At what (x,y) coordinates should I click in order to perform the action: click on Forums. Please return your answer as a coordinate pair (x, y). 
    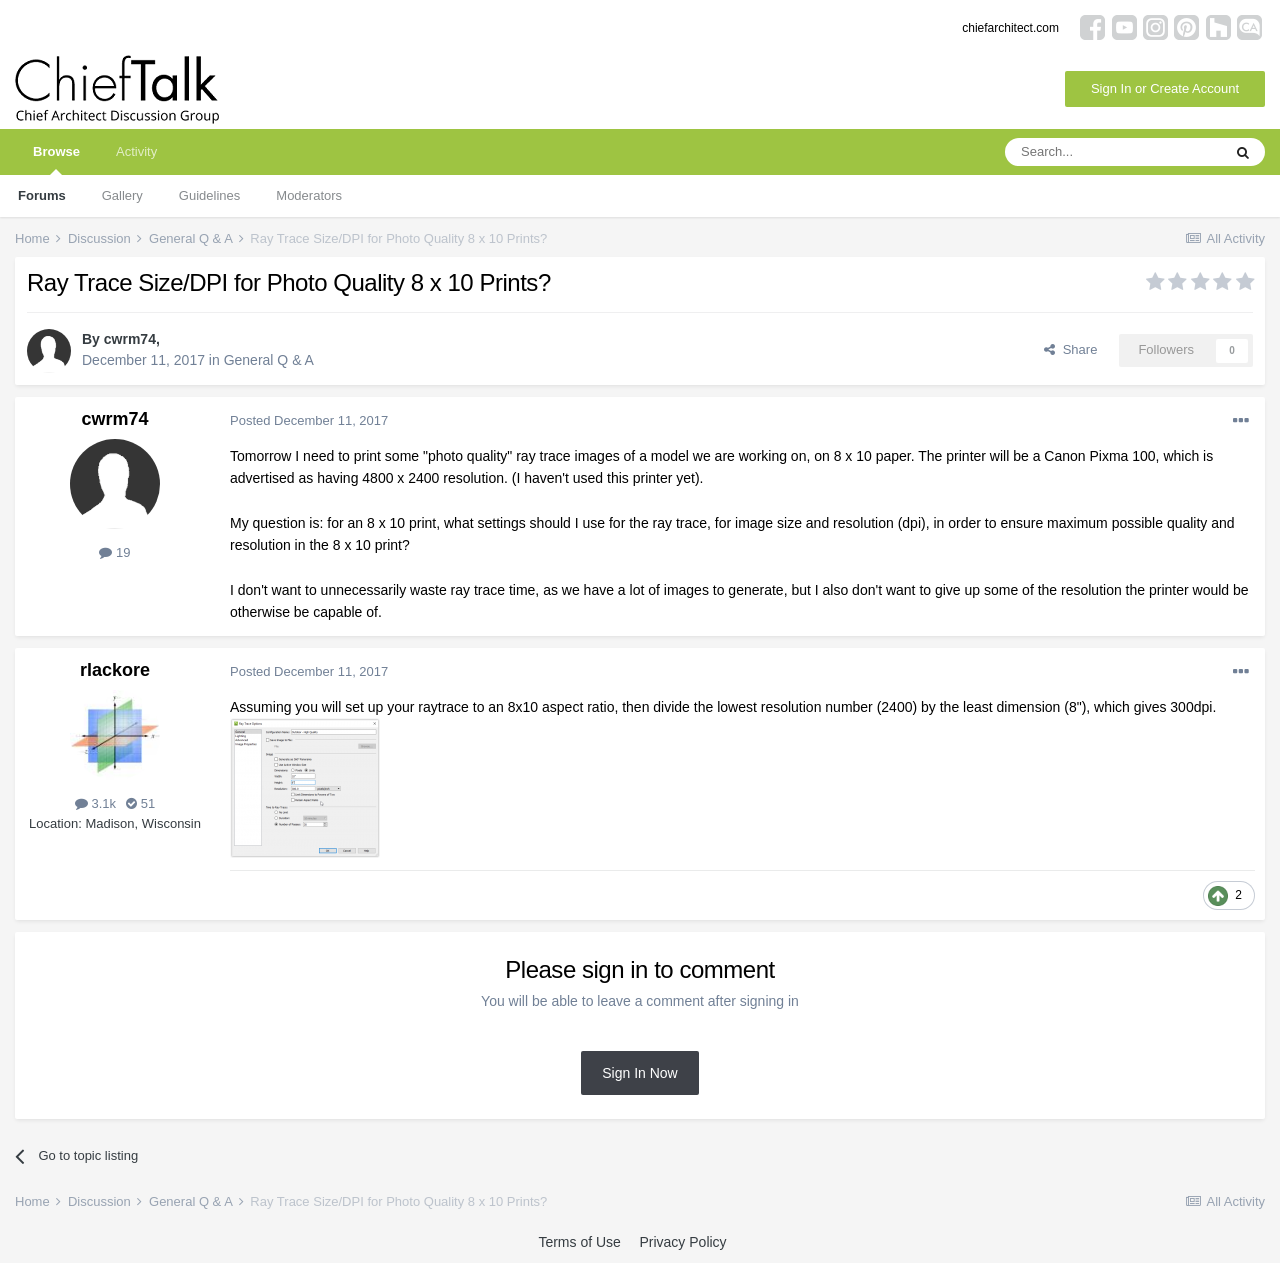
    Looking at the image, I should click on (42, 195).